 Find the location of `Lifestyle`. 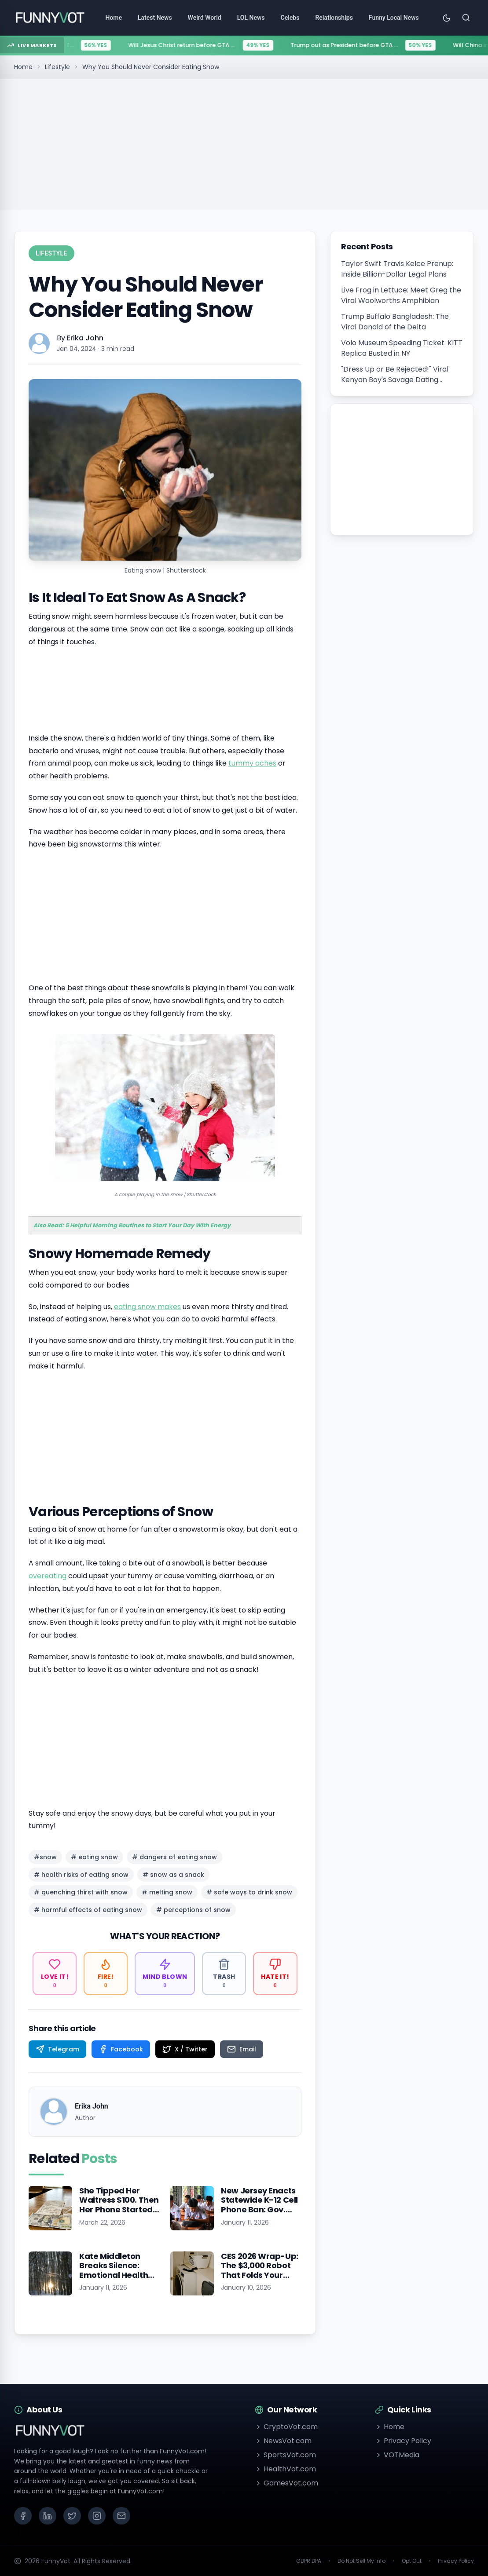

Lifestyle is located at coordinates (57, 66).